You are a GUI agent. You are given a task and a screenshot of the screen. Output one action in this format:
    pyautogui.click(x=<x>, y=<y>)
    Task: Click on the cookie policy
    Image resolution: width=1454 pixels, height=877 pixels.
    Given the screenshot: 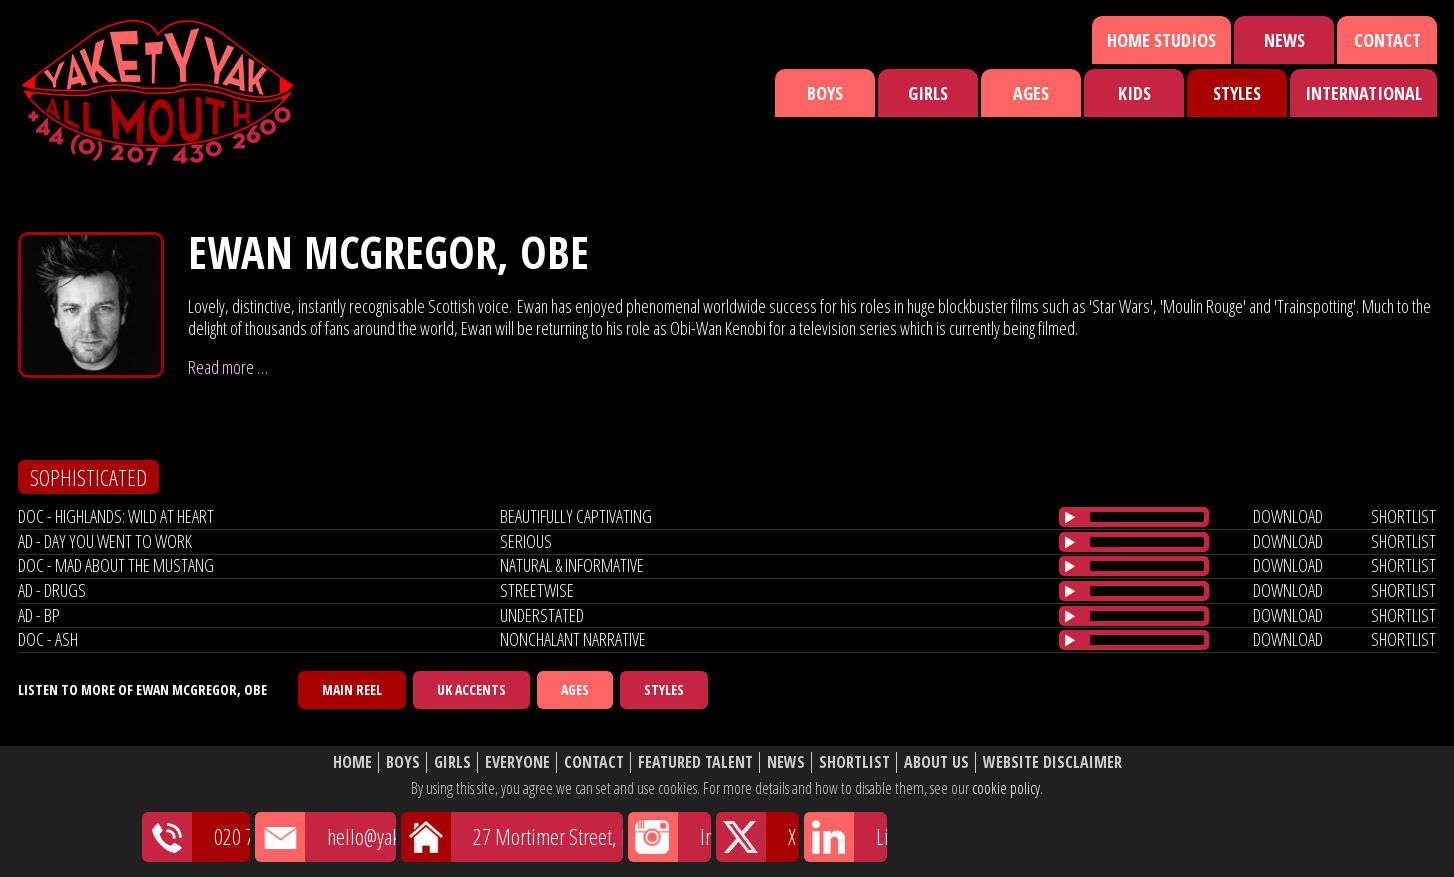 What is the action you would take?
    pyautogui.click(x=1006, y=788)
    